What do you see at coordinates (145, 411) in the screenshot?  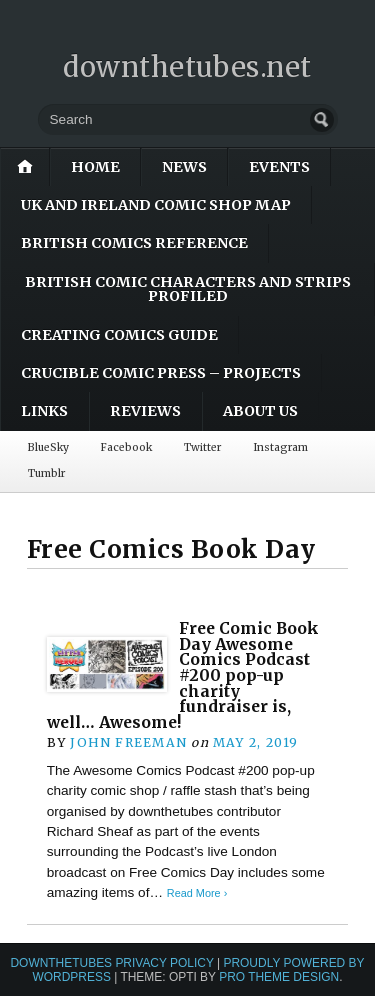 I see `Reviews` at bounding box center [145, 411].